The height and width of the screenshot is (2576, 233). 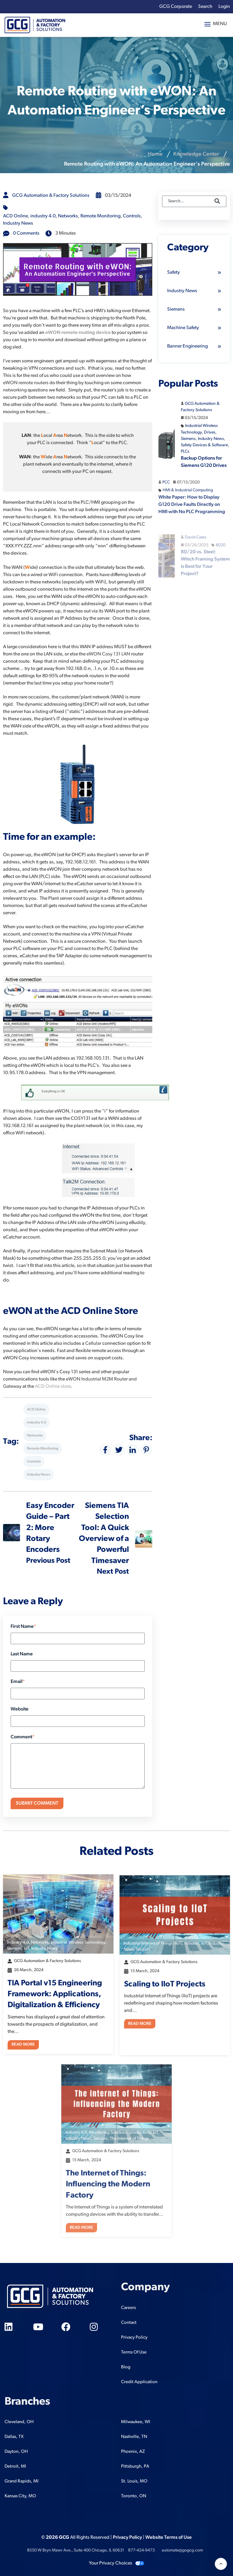 I want to click on Nashville, TN [menuitem], so click(x=134, y=2437).